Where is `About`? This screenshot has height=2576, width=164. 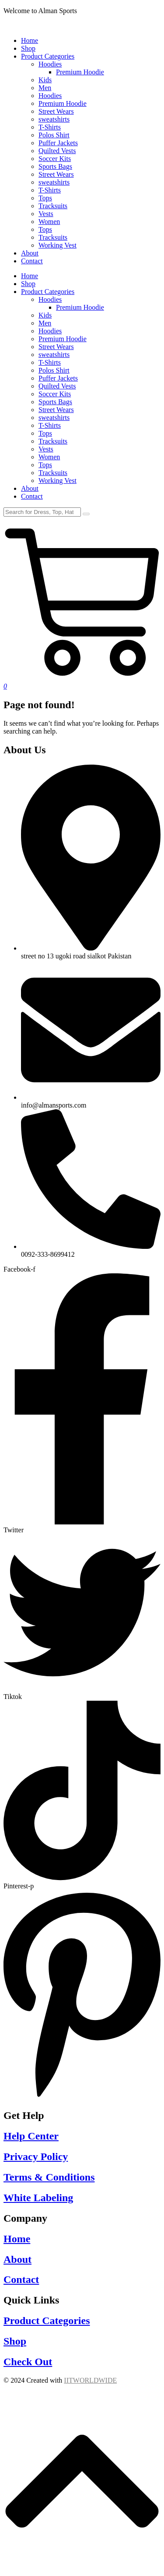
About is located at coordinates (29, 488).